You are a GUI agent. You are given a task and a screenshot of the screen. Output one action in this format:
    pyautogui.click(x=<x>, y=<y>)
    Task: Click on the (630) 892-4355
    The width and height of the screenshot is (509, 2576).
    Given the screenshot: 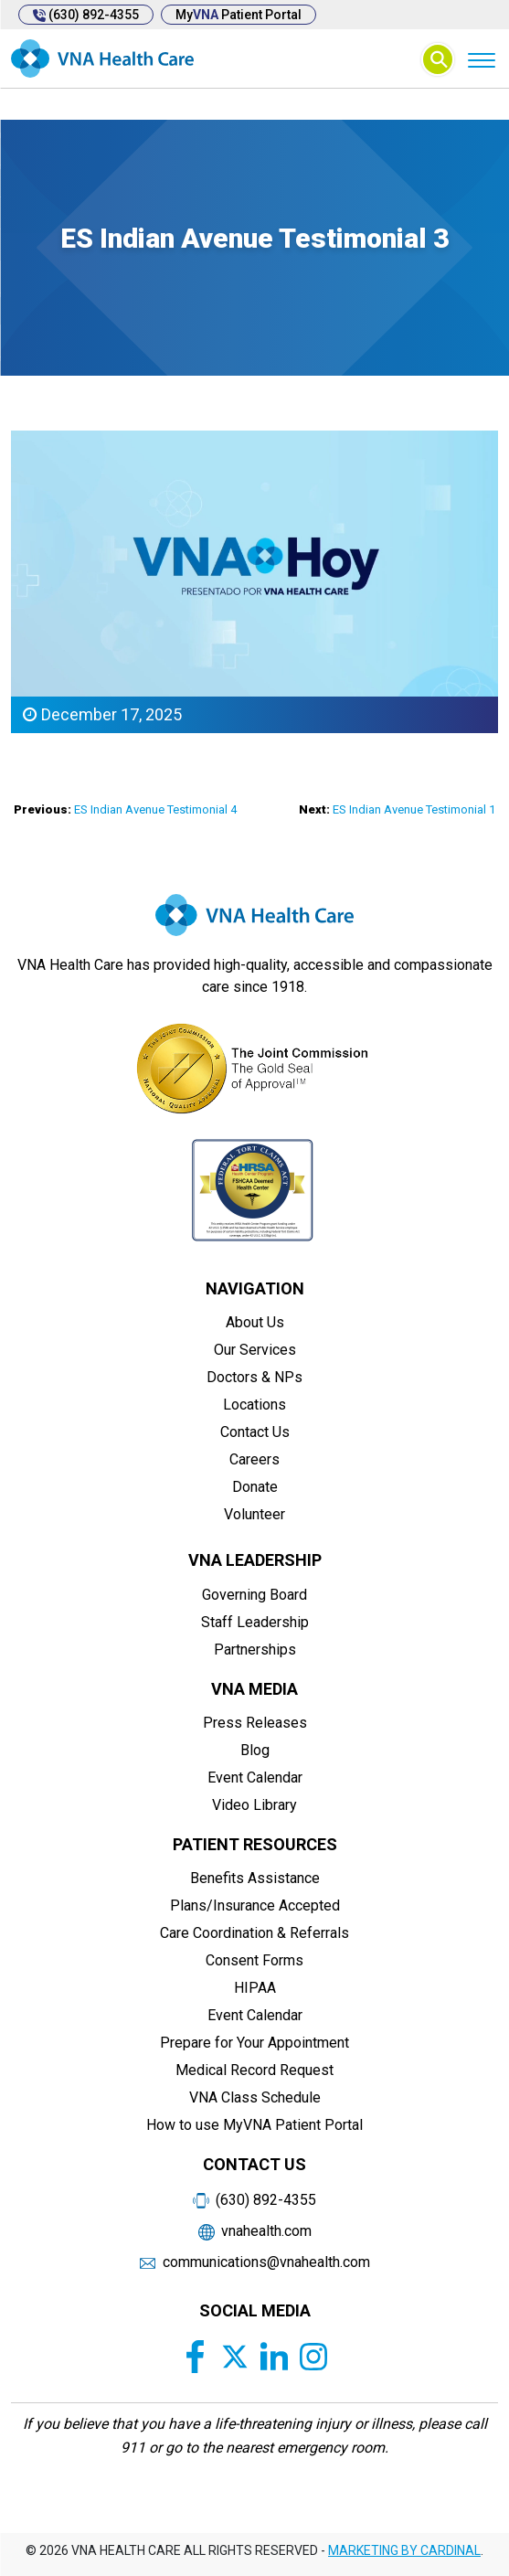 What is the action you would take?
    pyautogui.click(x=86, y=14)
    